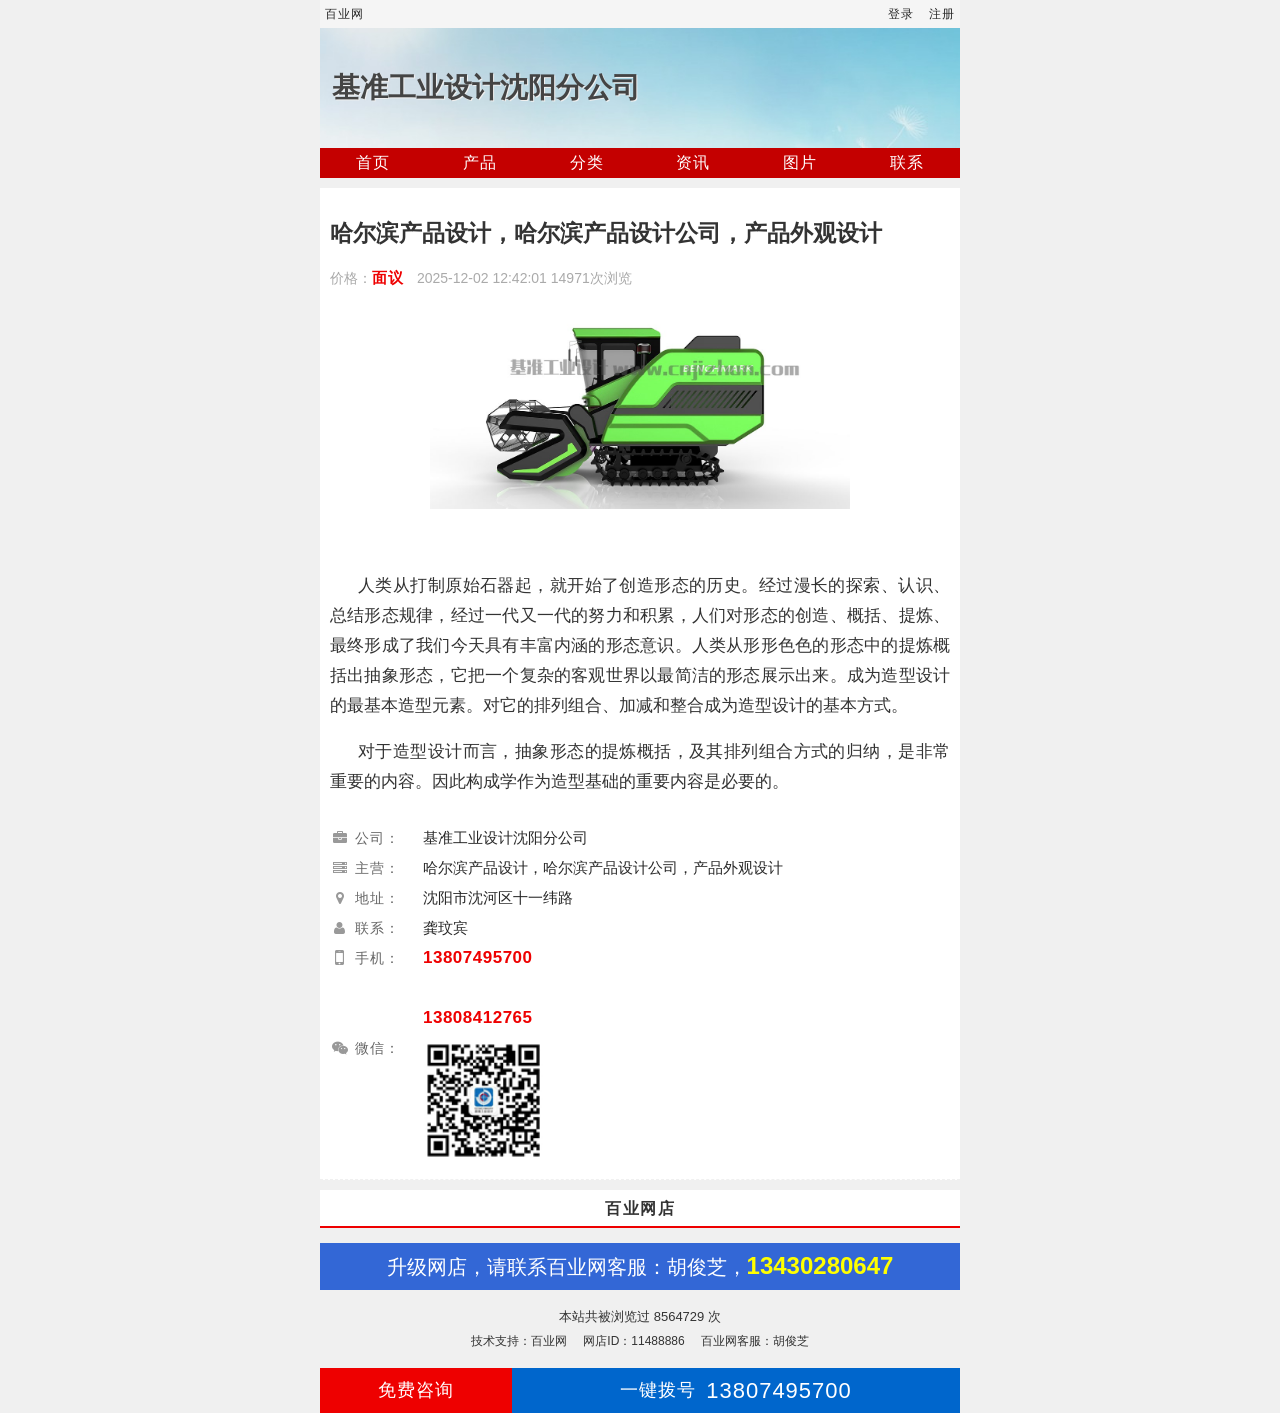  I want to click on 百业网, so click(344, 14).